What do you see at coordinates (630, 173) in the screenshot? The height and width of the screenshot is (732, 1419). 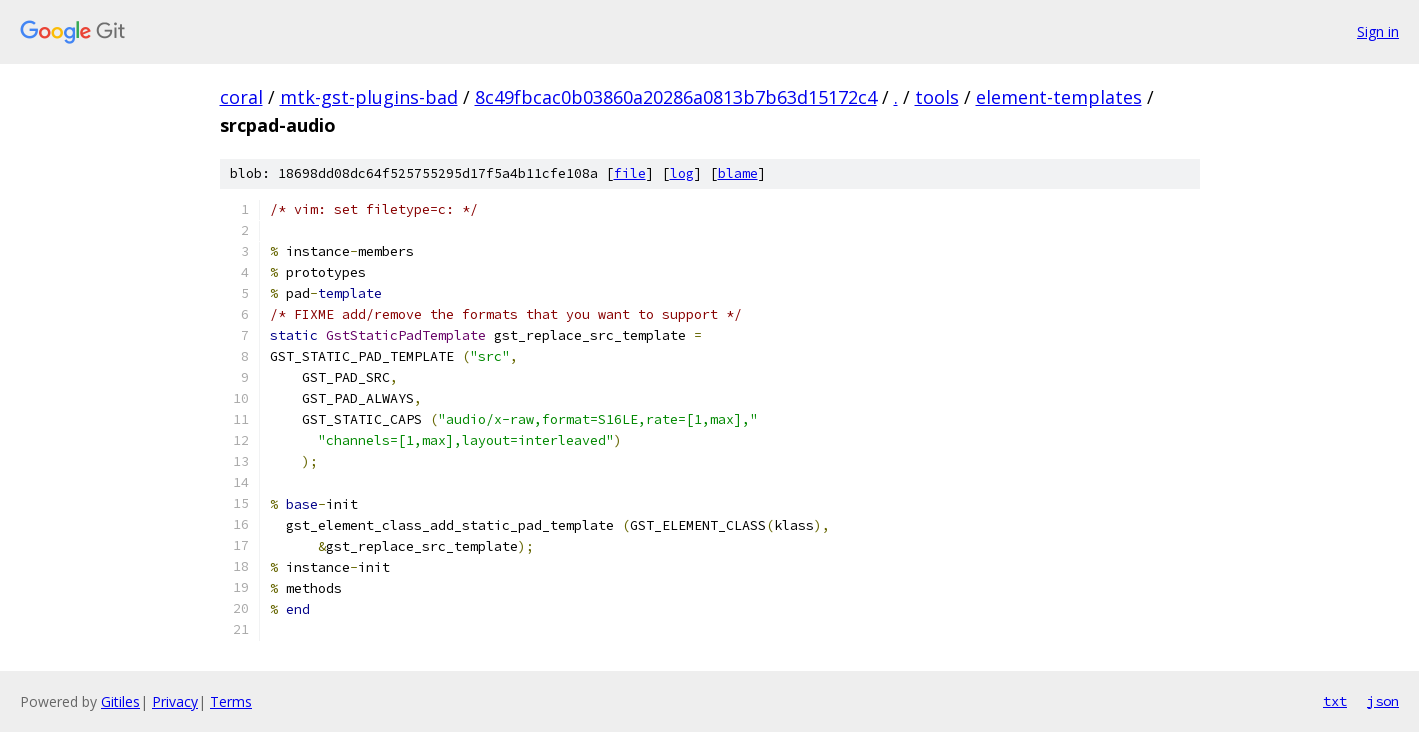 I see `file` at bounding box center [630, 173].